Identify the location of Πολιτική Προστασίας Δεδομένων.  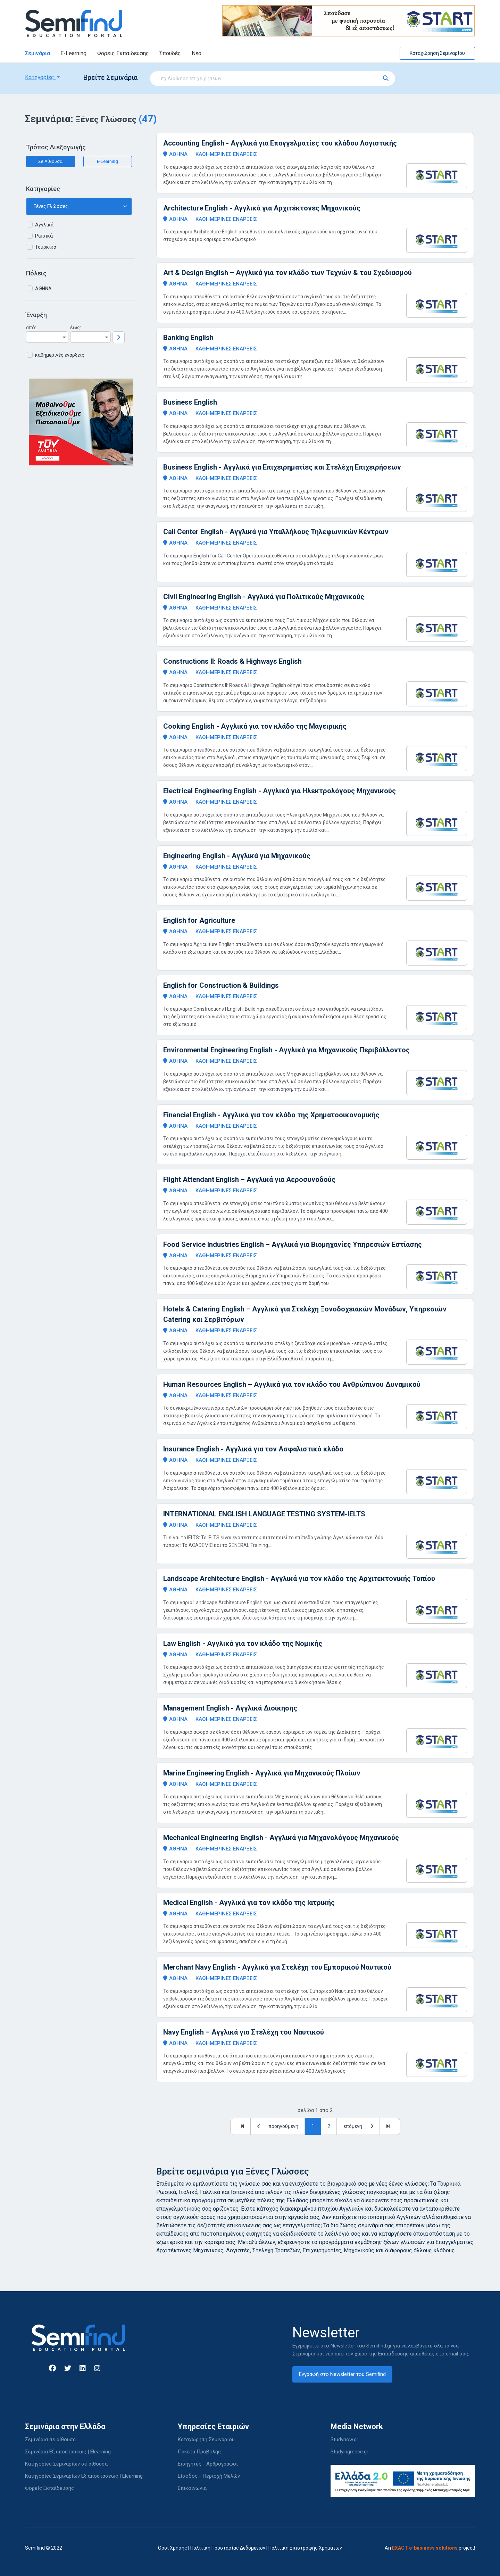
(227, 2548).